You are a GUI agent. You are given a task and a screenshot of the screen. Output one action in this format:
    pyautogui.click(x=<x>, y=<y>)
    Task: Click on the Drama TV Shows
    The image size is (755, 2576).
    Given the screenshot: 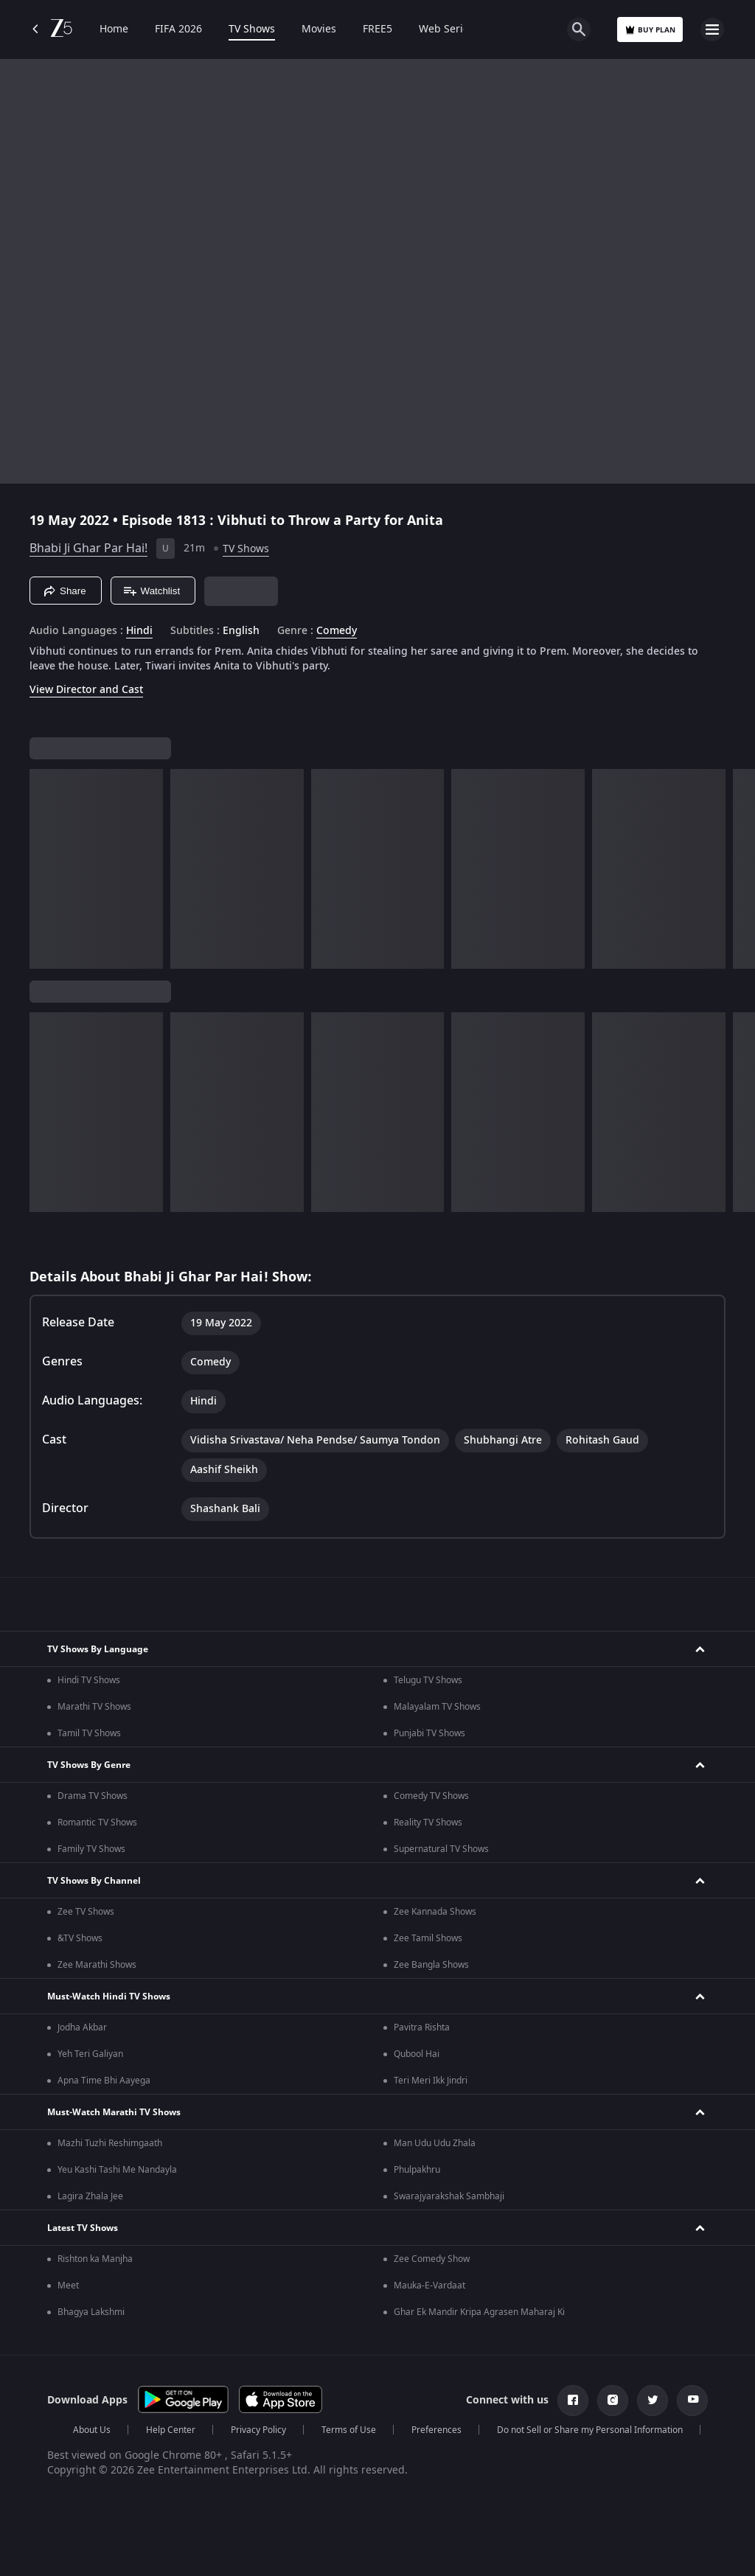 What is the action you would take?
    pyautogui.click(x=93, y=1796)
    